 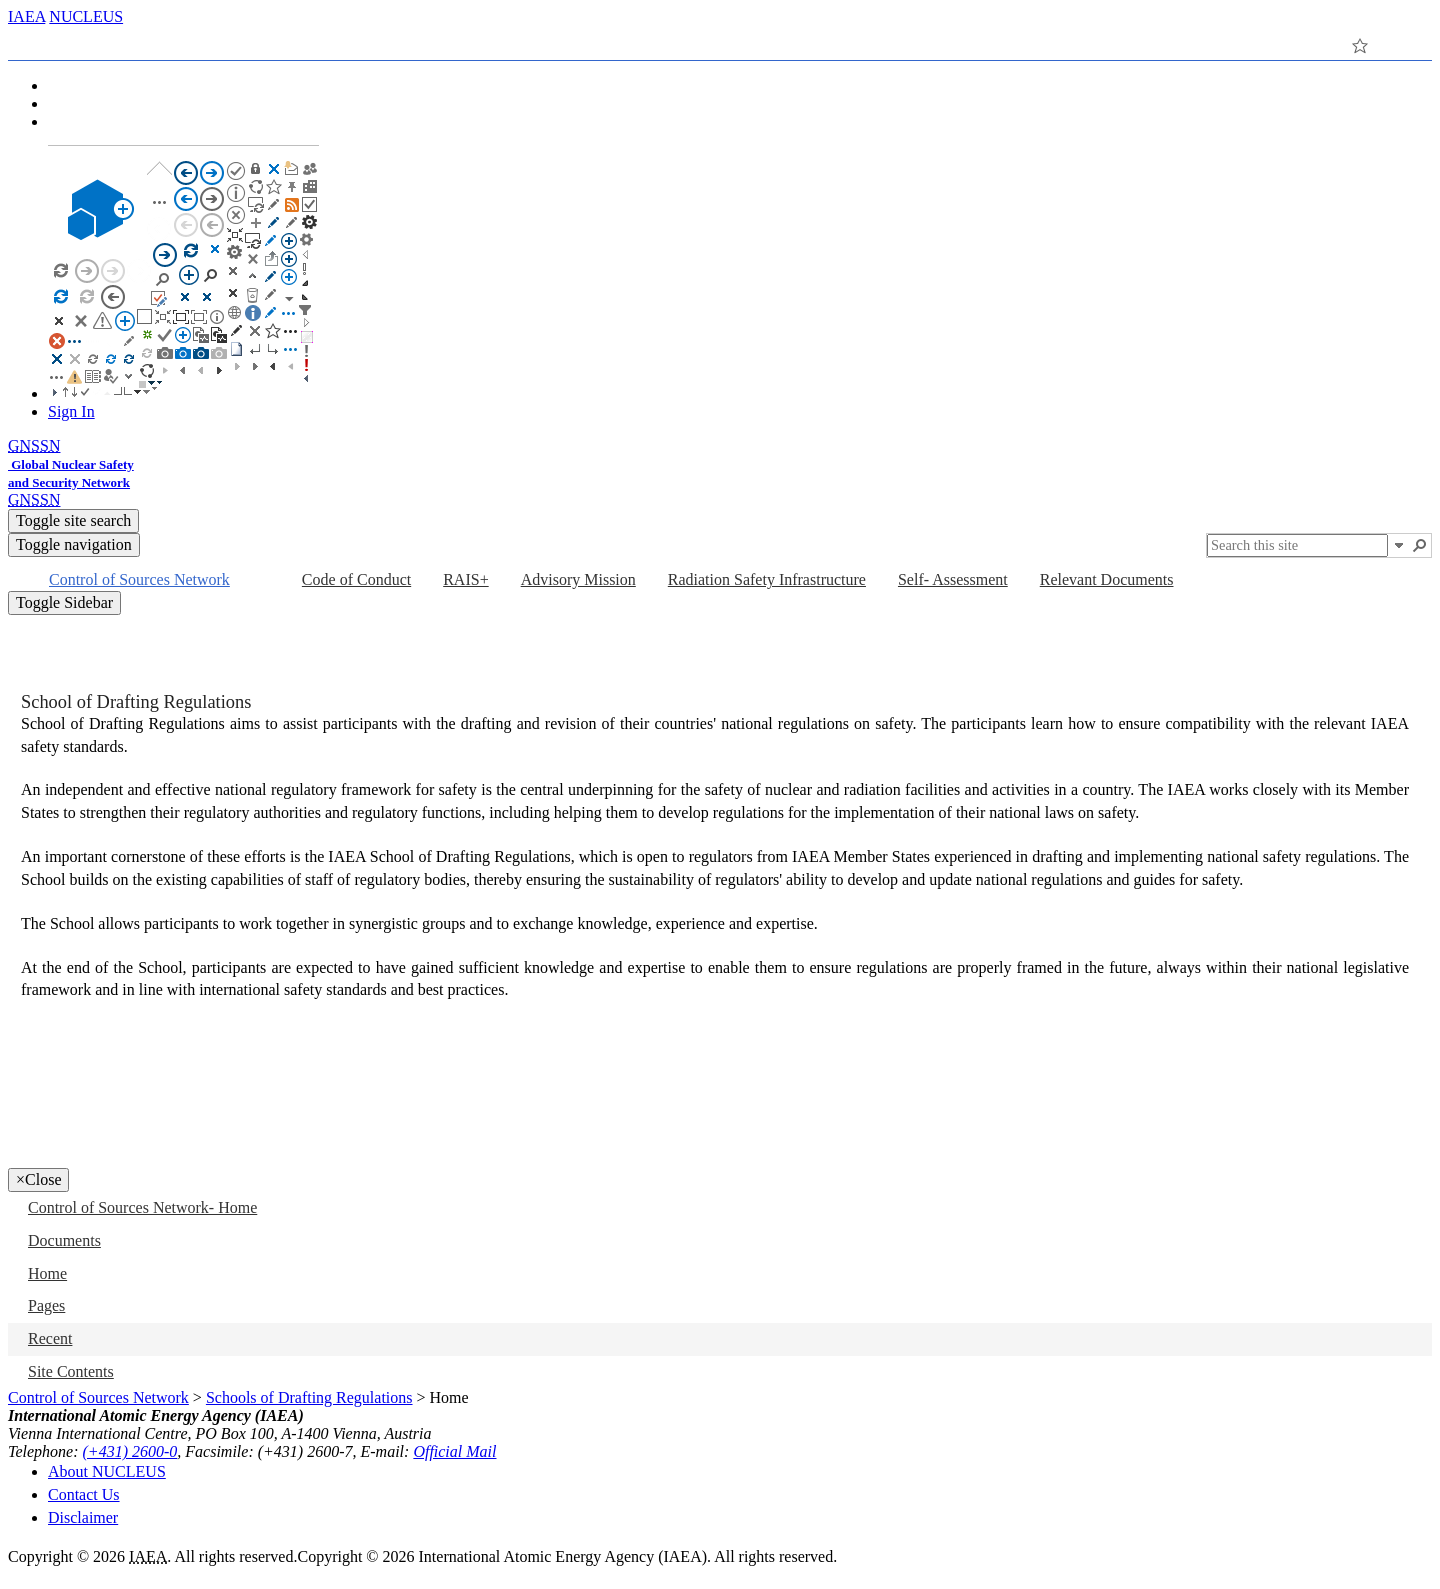 What do you see at coordinates (71, 411) in the screenshot?
I see `Sign In` at bounding box center [71, 411].